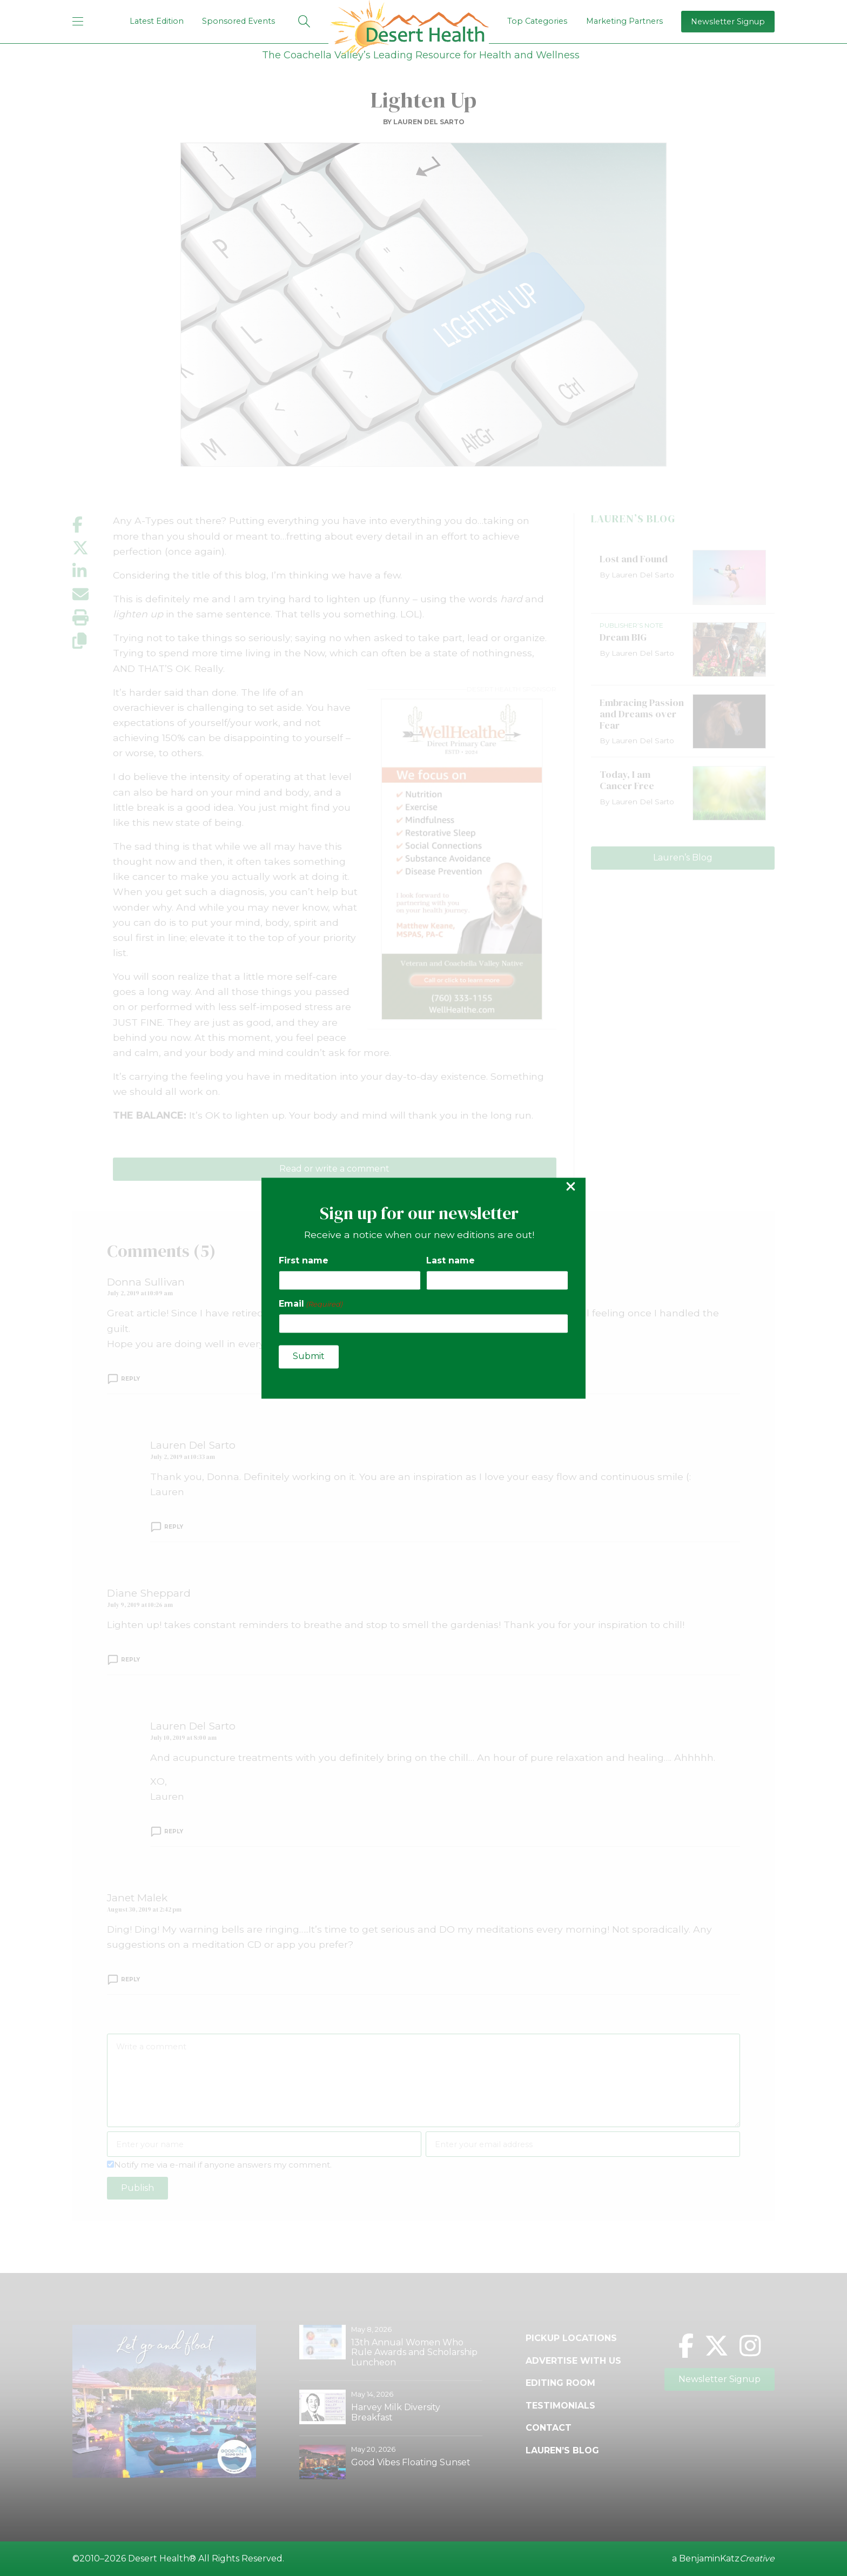 The height and width of the screenshot is (2576, 847). Describe the element at coordinates (723, 2558) in the screenshot. I see `a BenjaminKatz` at that location.